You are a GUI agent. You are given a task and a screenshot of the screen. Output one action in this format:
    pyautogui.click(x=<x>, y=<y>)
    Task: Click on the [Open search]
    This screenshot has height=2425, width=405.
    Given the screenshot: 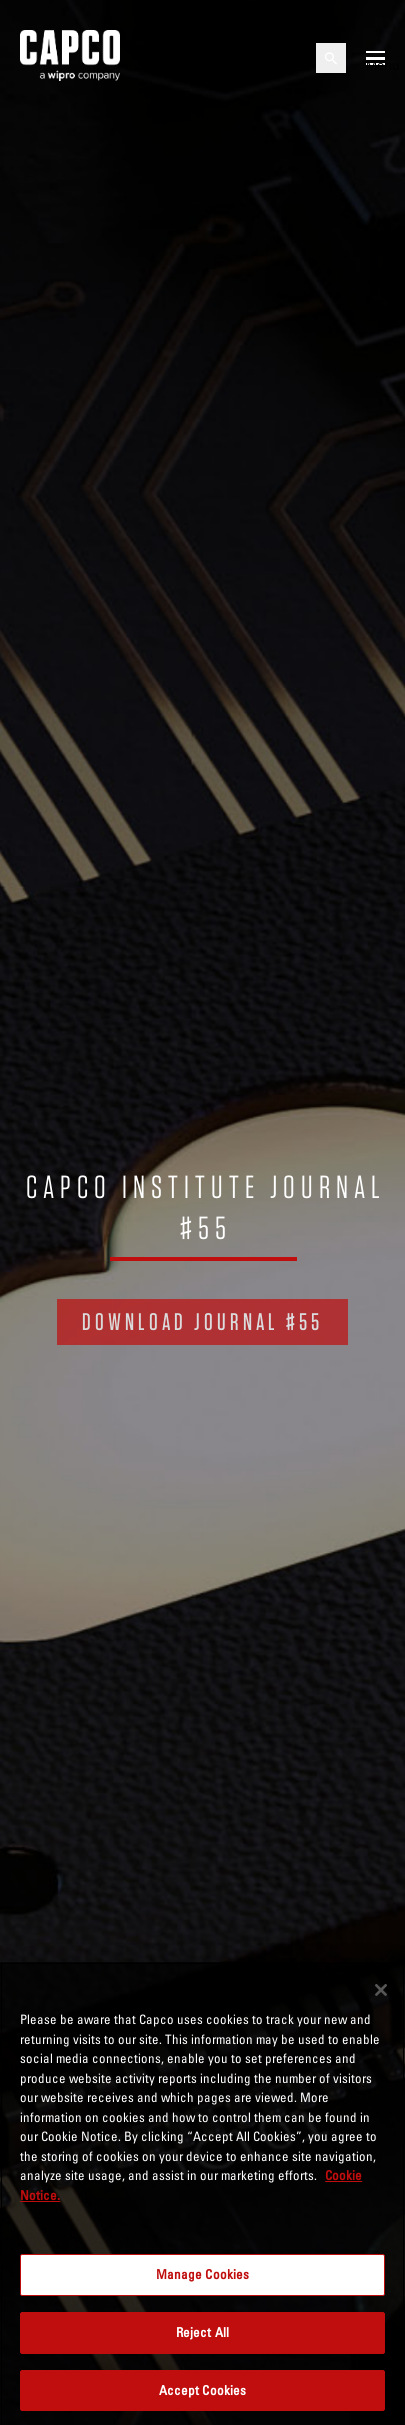 What is the action you would take?
    pyautogui.click(x=331, y=58)
    